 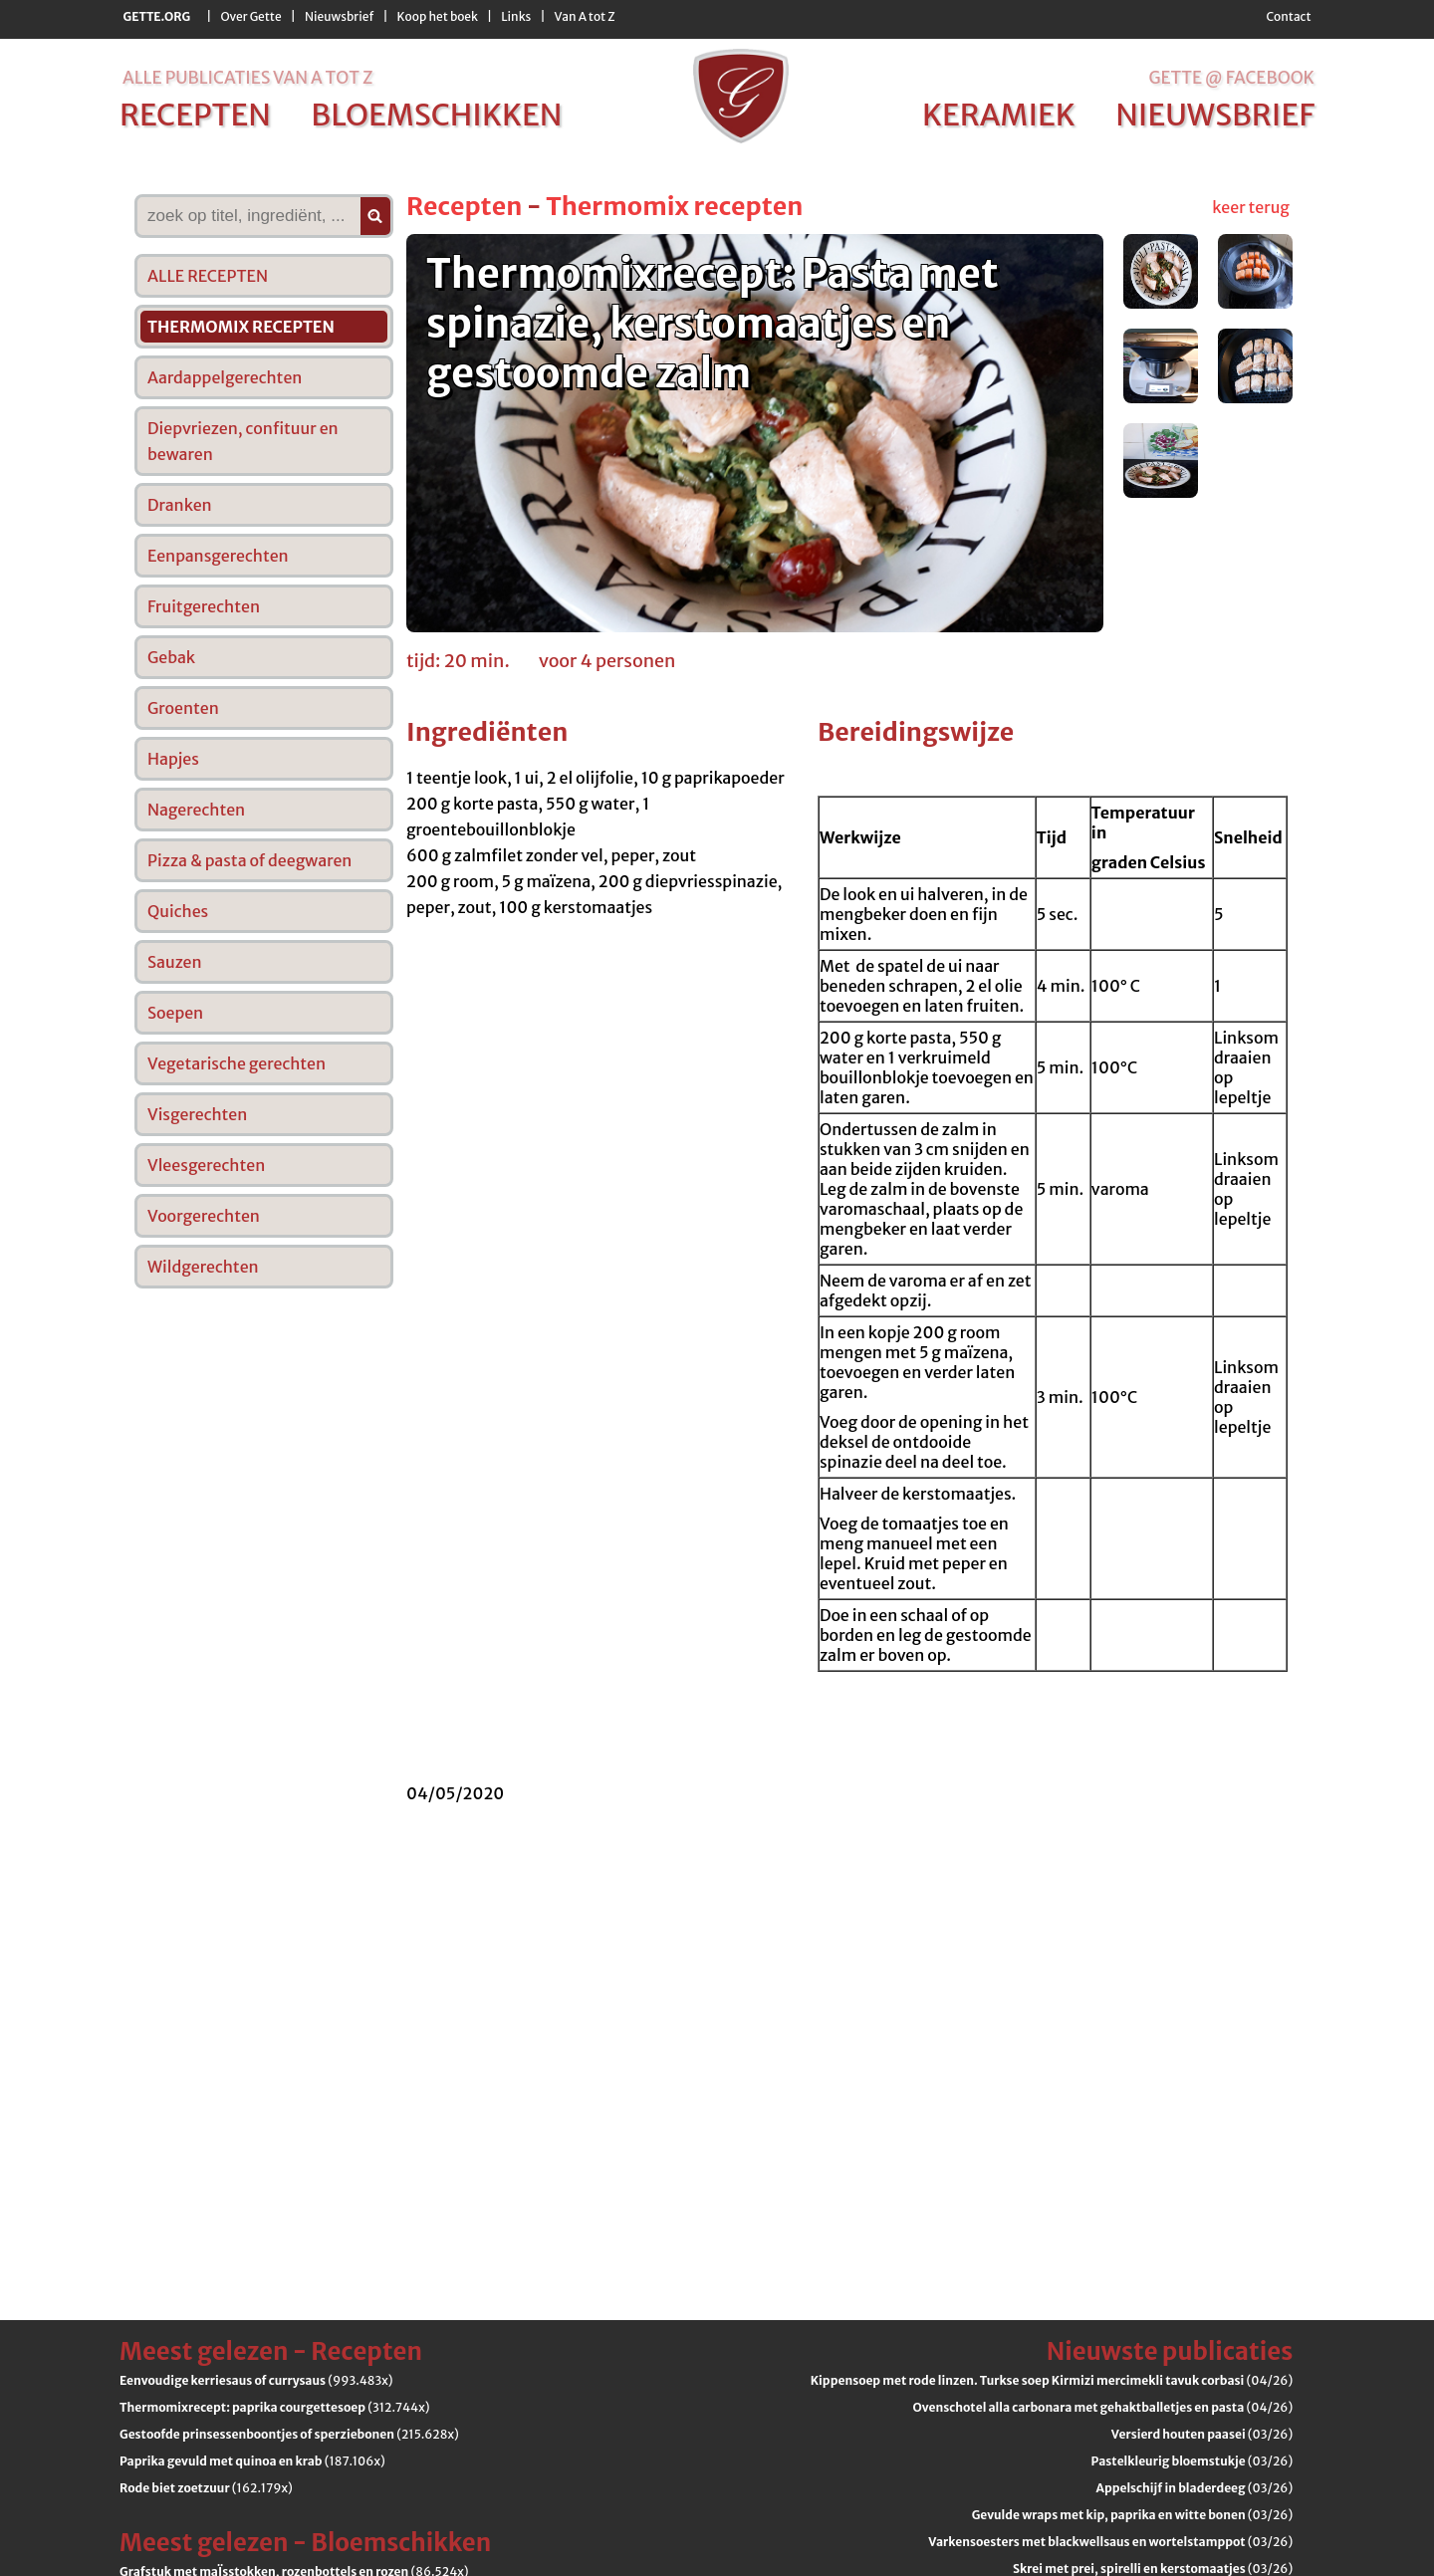 What do you see at coordinates (256, 2380) in the screenshot?
I see `(993.483x)` at bounding box center [256, 2380].